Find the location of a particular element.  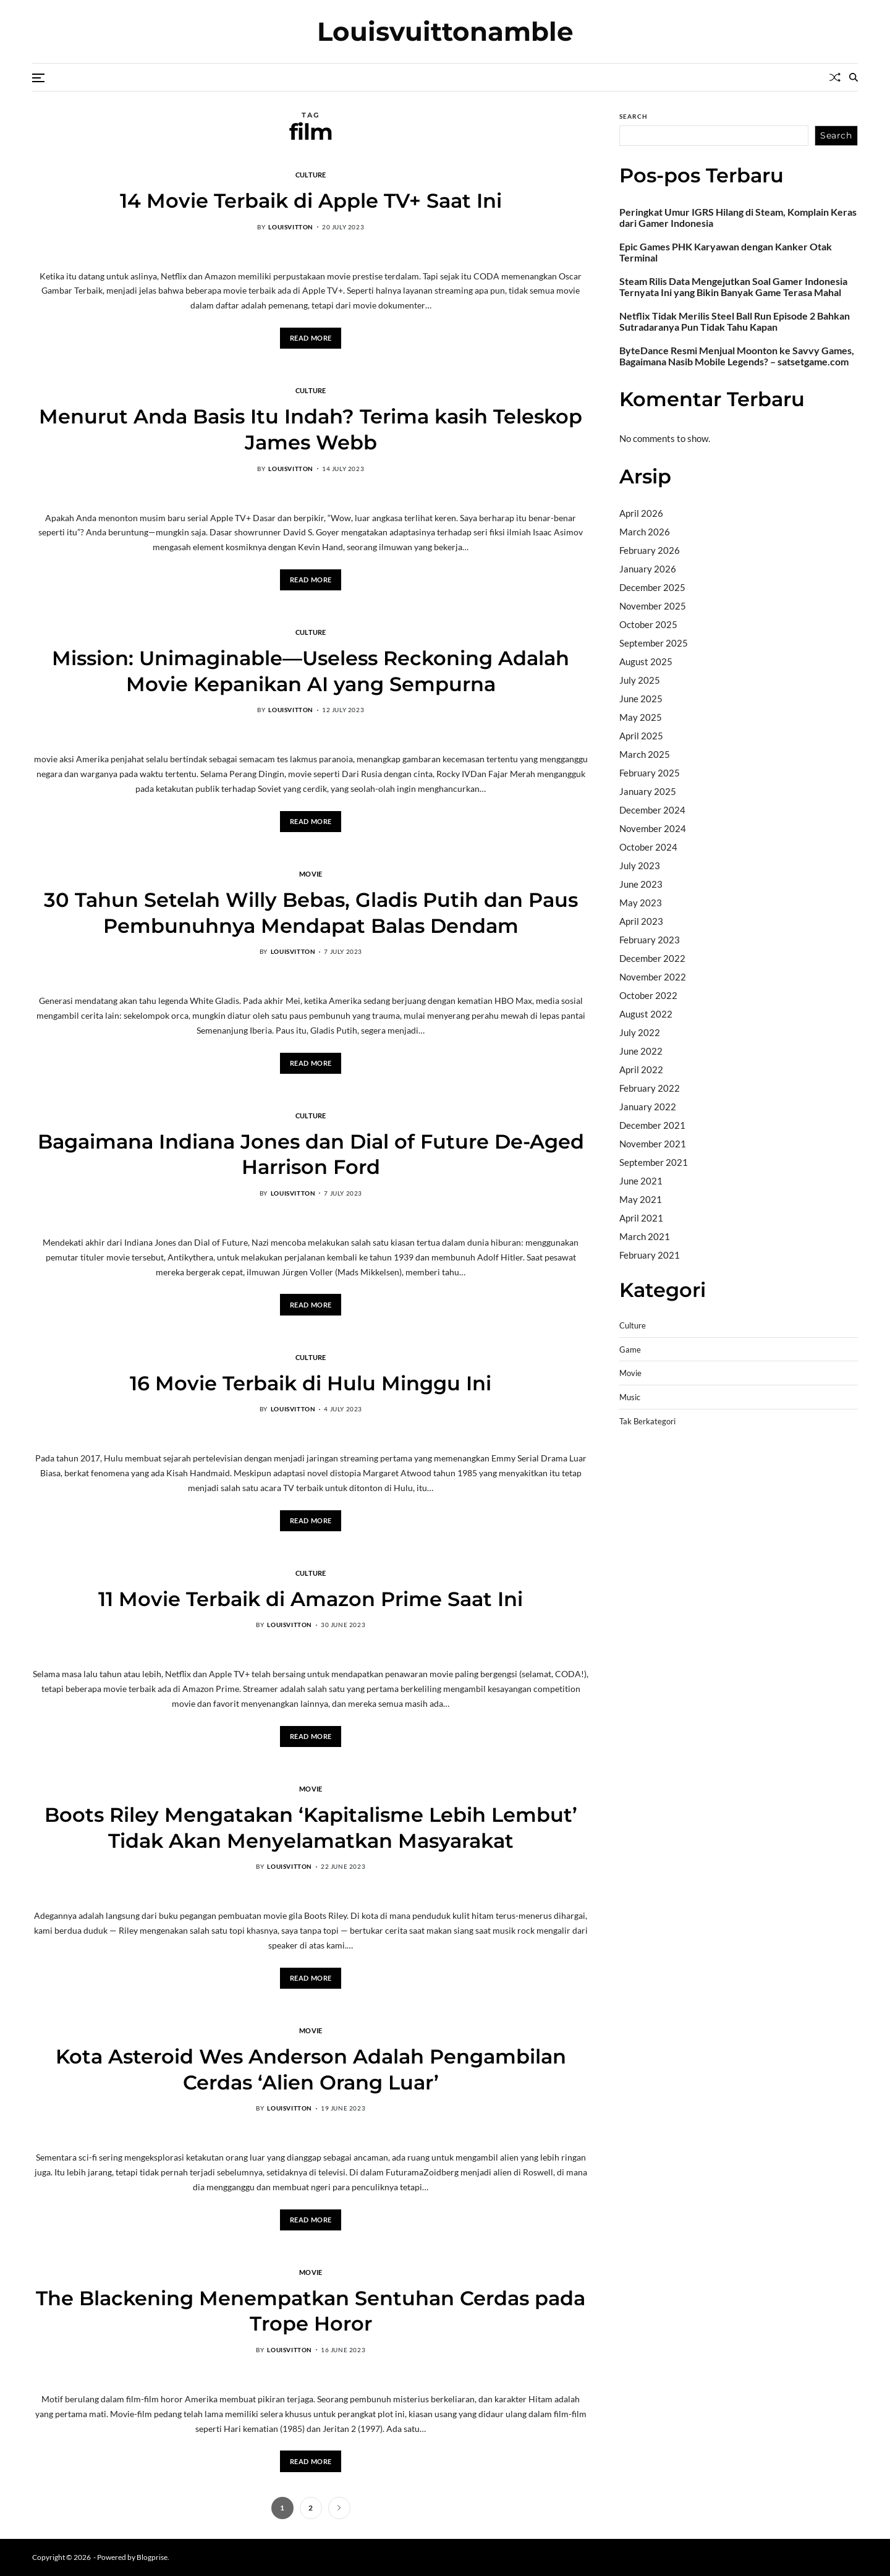

louisvitton is located at coordinates (290, 227).